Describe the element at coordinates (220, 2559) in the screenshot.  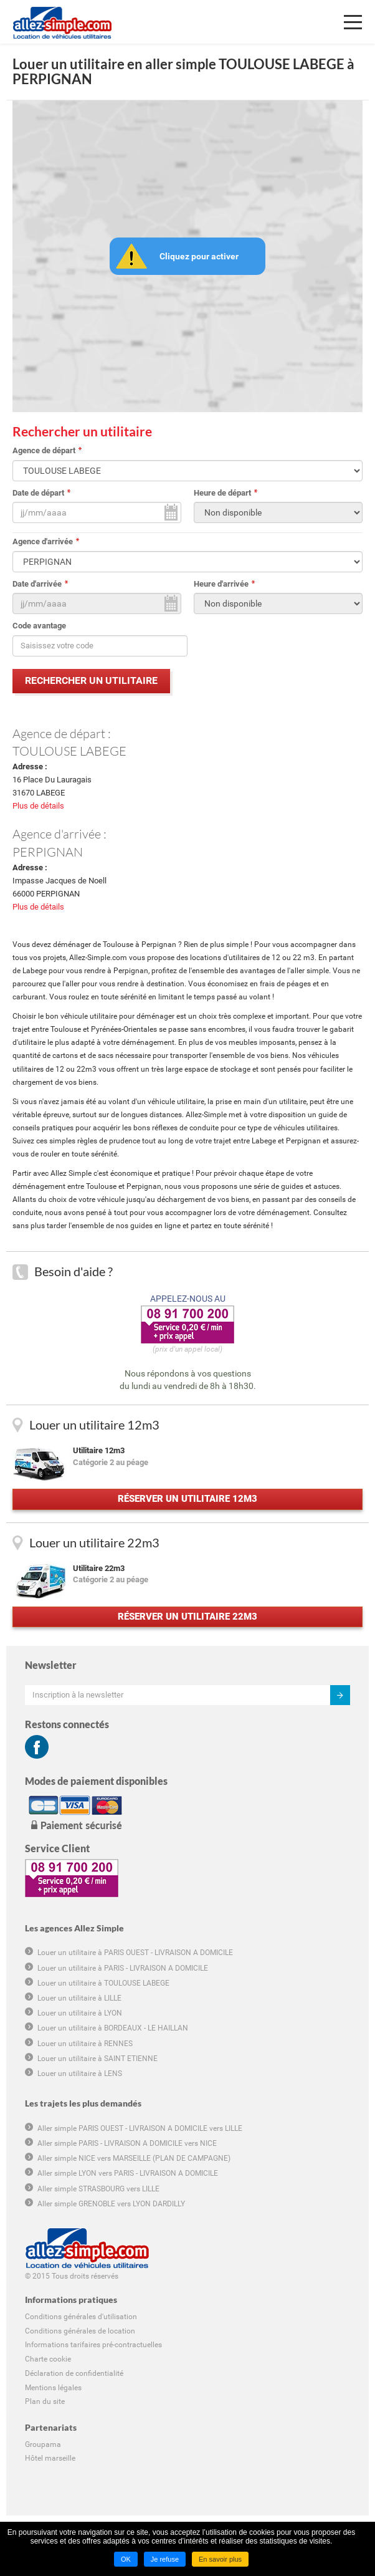
I see `En savoir plus` at that location.